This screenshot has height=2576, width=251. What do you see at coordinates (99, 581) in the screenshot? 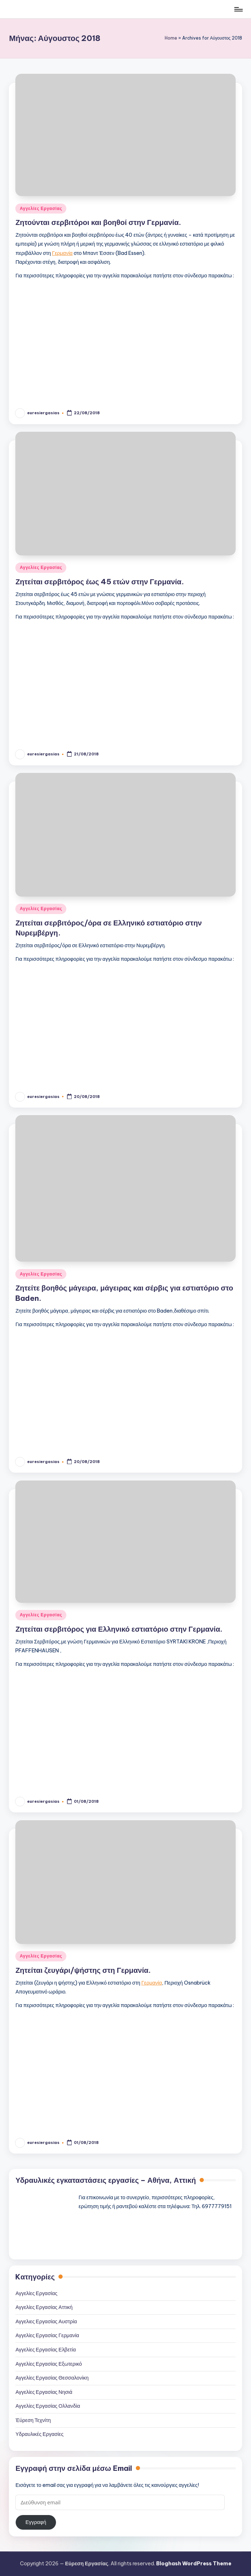
I see `Ζητείται σερβιτόρος έως 45 ετών στην Γερμανία.` at bounding box center [99, 581].